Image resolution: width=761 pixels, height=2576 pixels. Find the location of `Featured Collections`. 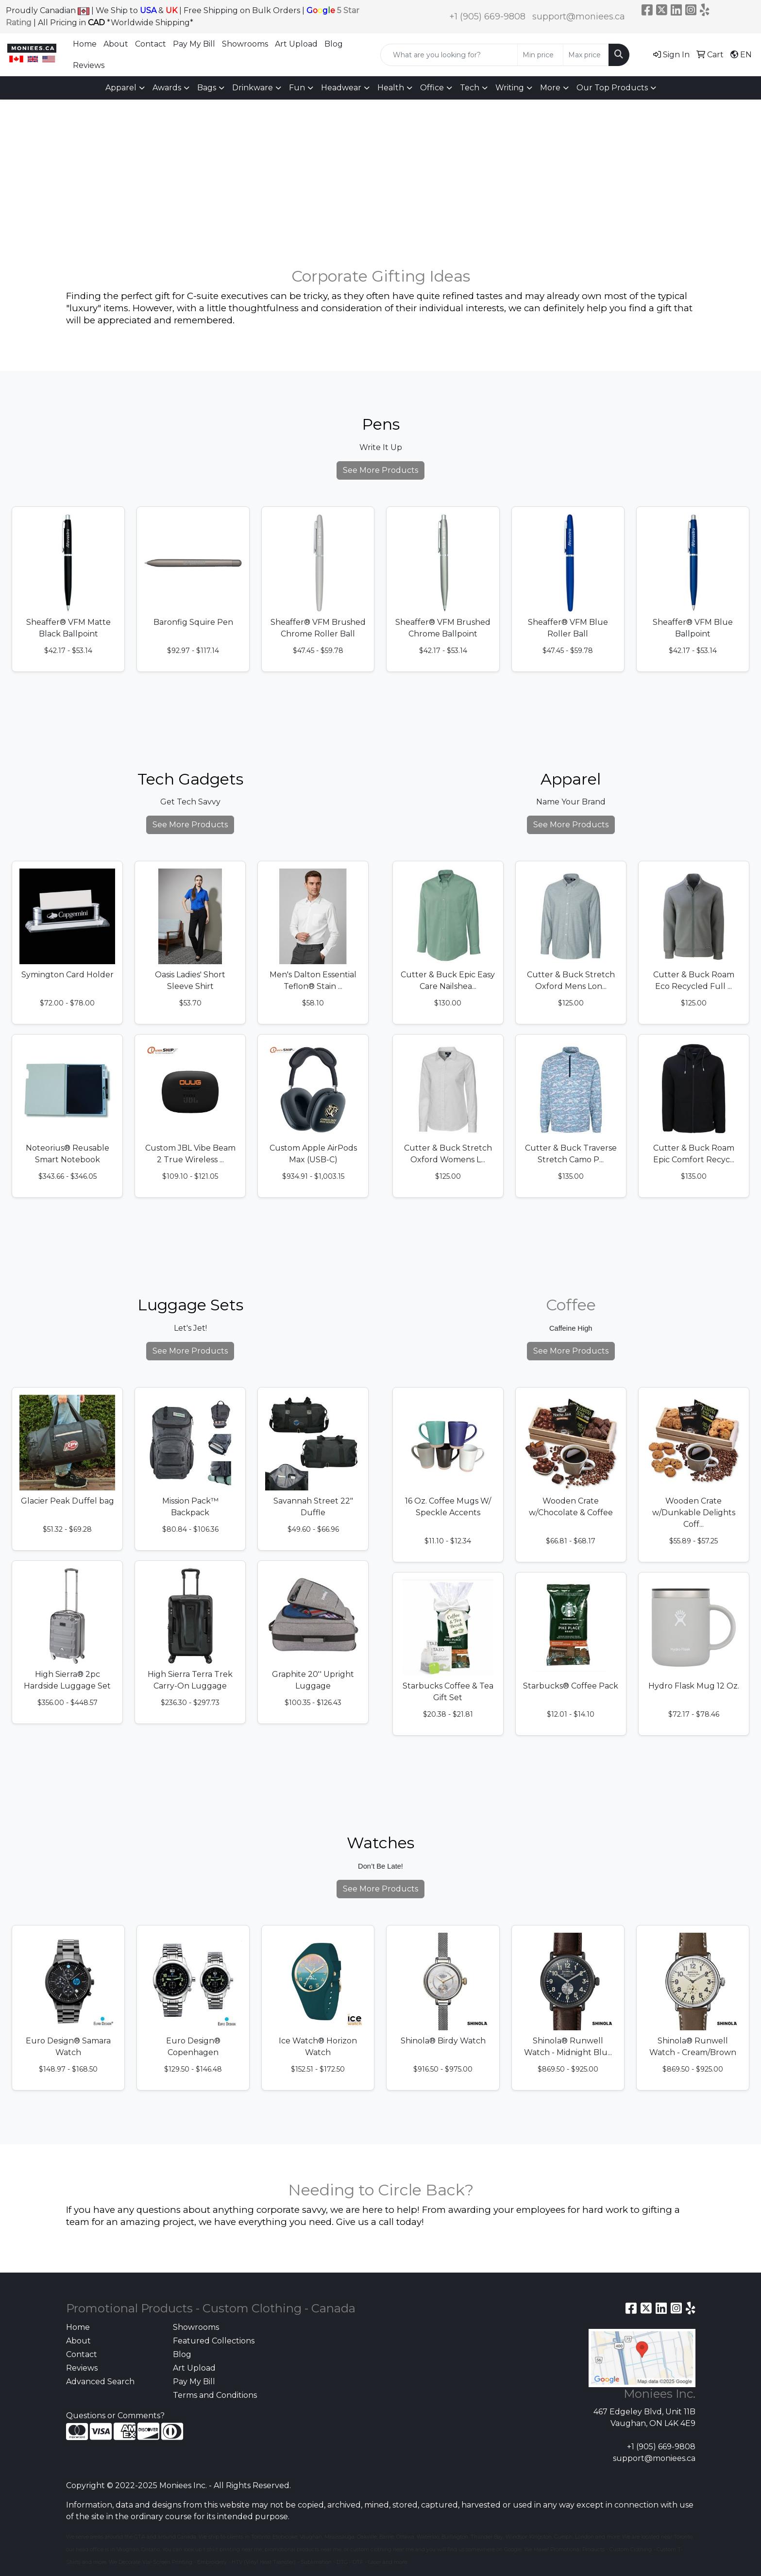

Featured Collections is located at coordinates (213, 2340).